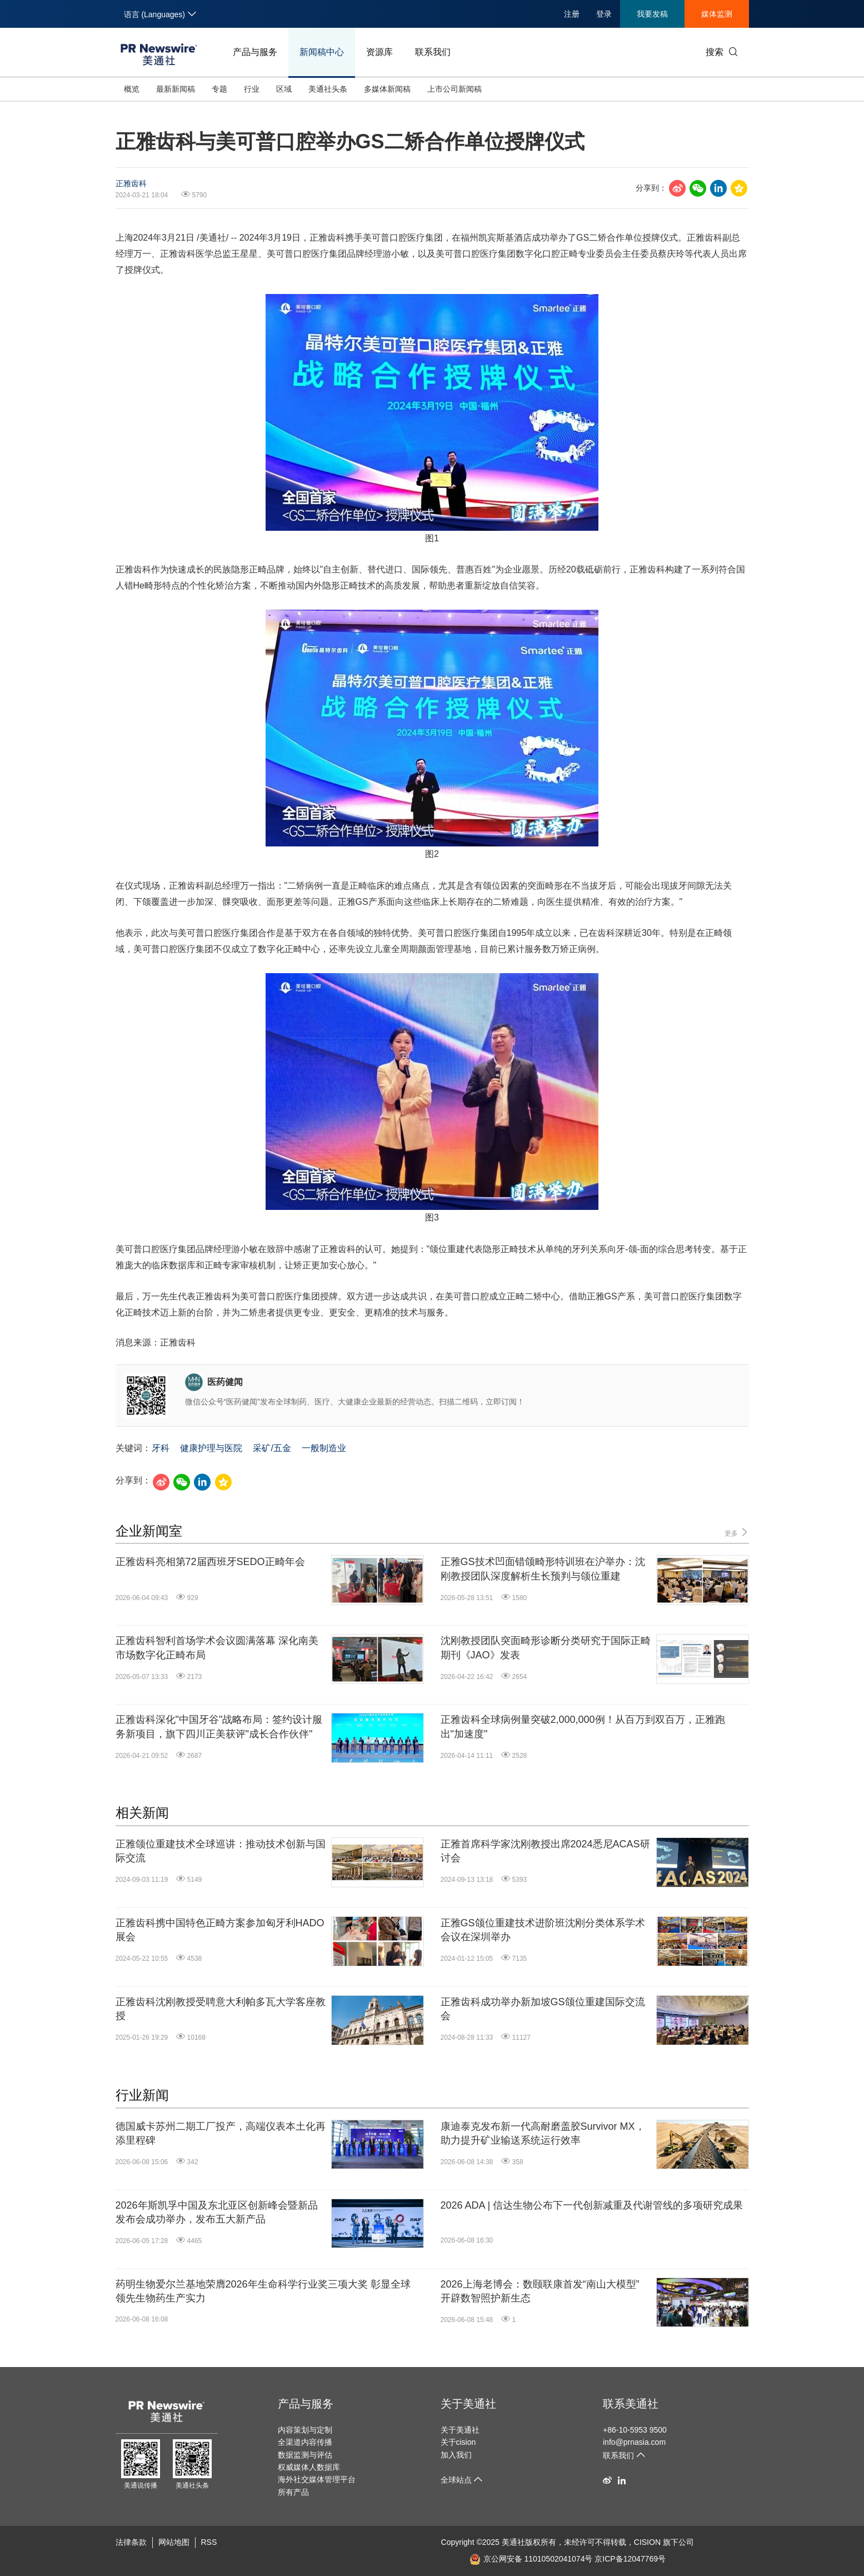 The width and height of the screenshot is (864, 2576). What do you see at coordinates (546, 1647) in the screenshot?
I see `沈刚教授团队突面畸形诊断分类研究于国际正畸期刊《JAO》发表` at bounding box center [546, 1647].